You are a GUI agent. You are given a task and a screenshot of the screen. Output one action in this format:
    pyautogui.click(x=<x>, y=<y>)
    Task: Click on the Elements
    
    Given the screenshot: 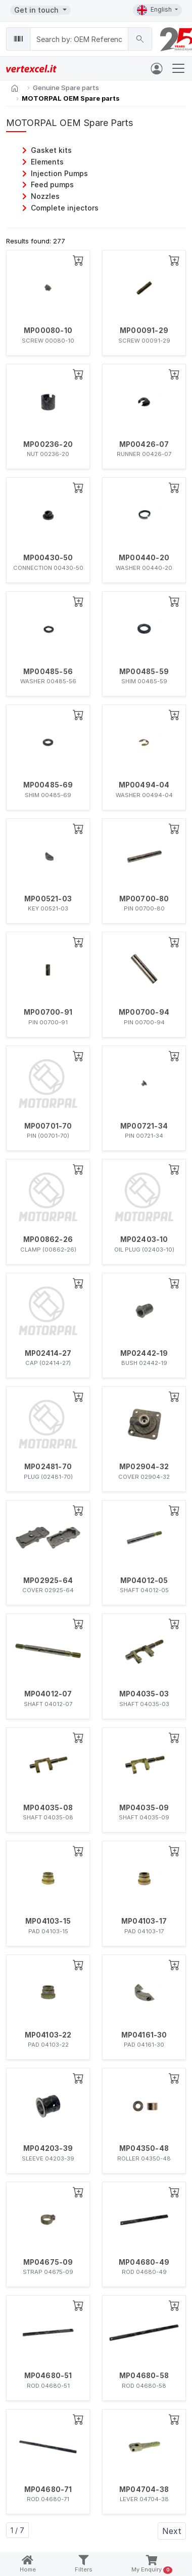 What is the action you would take?
    pyautogui.click(x=47, y=161)
    